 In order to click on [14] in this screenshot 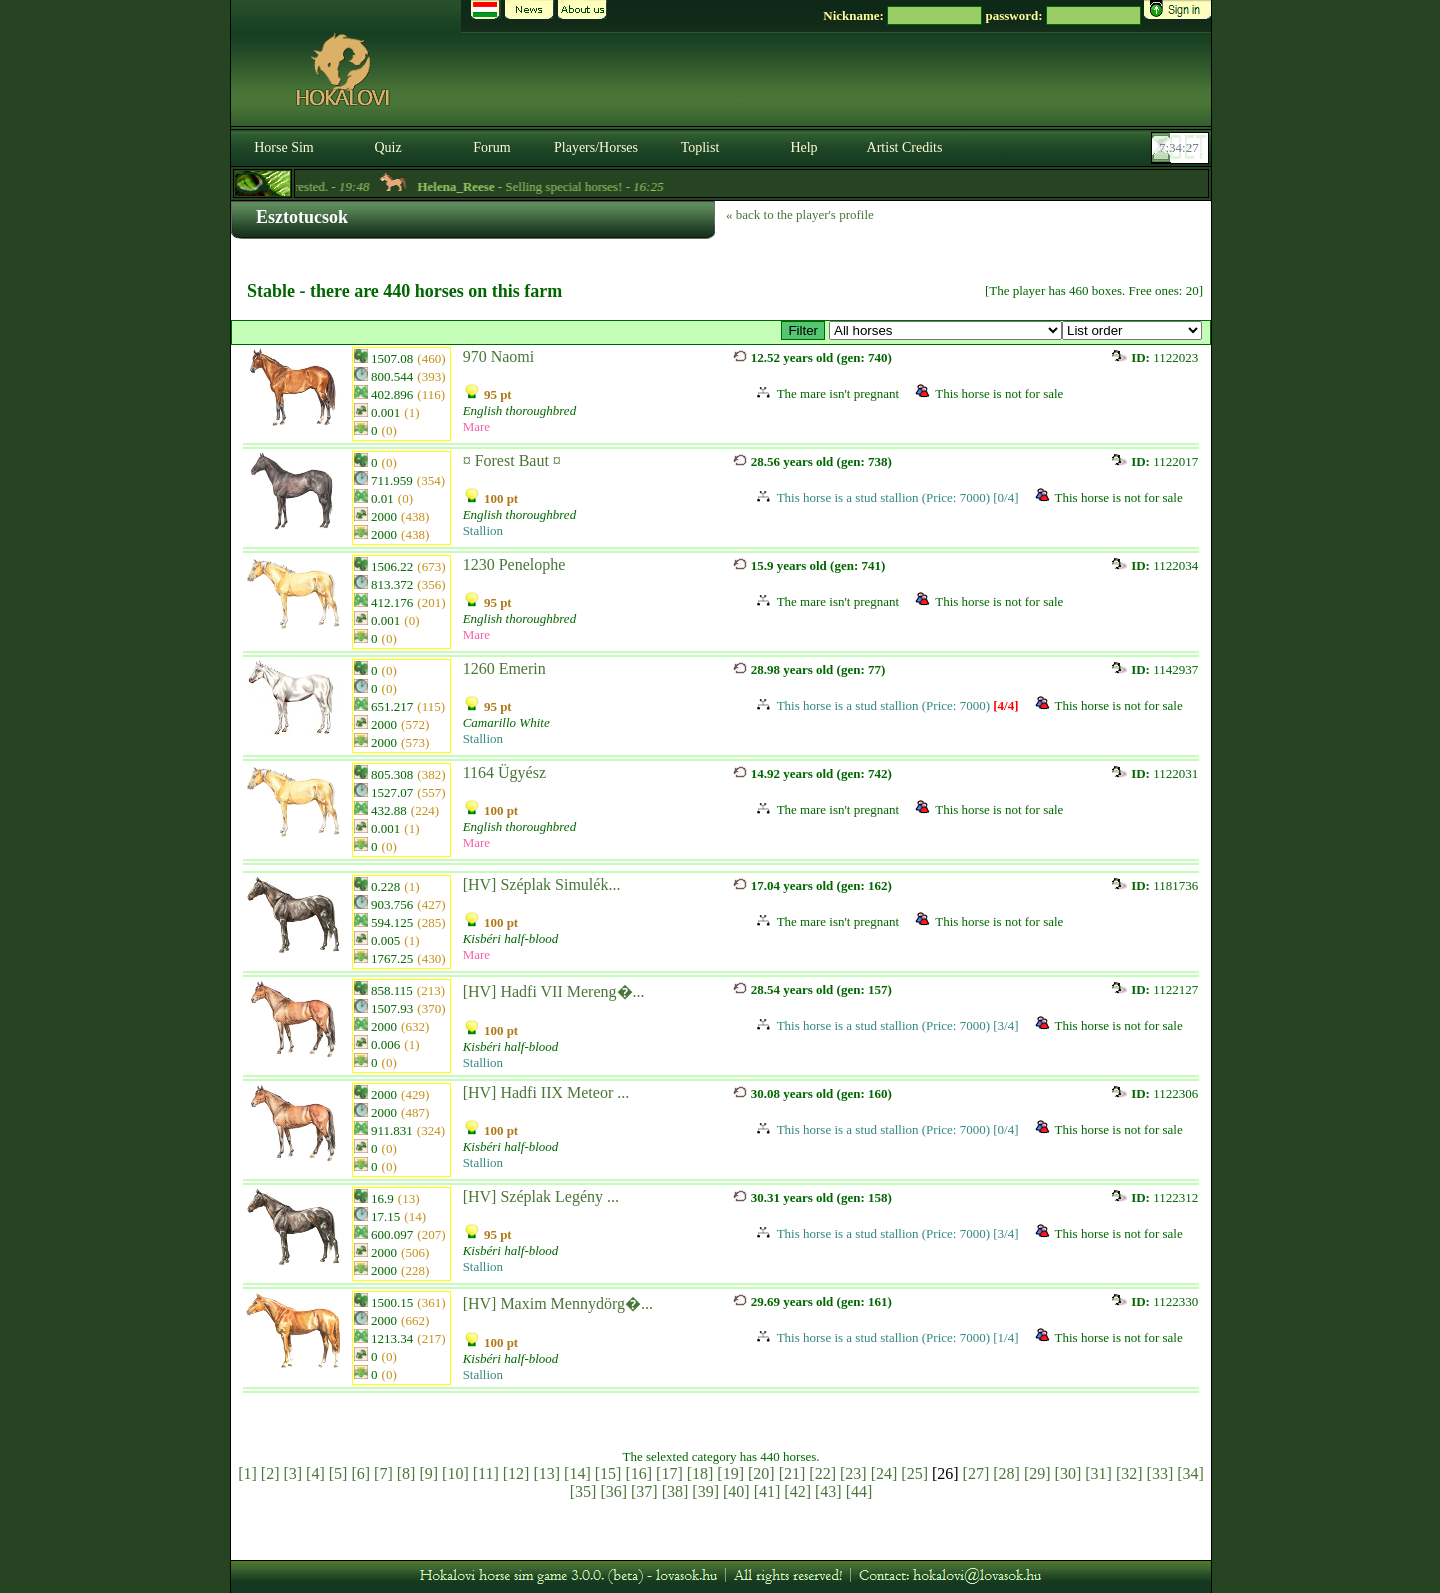, I will do `click(577, 1473)`.